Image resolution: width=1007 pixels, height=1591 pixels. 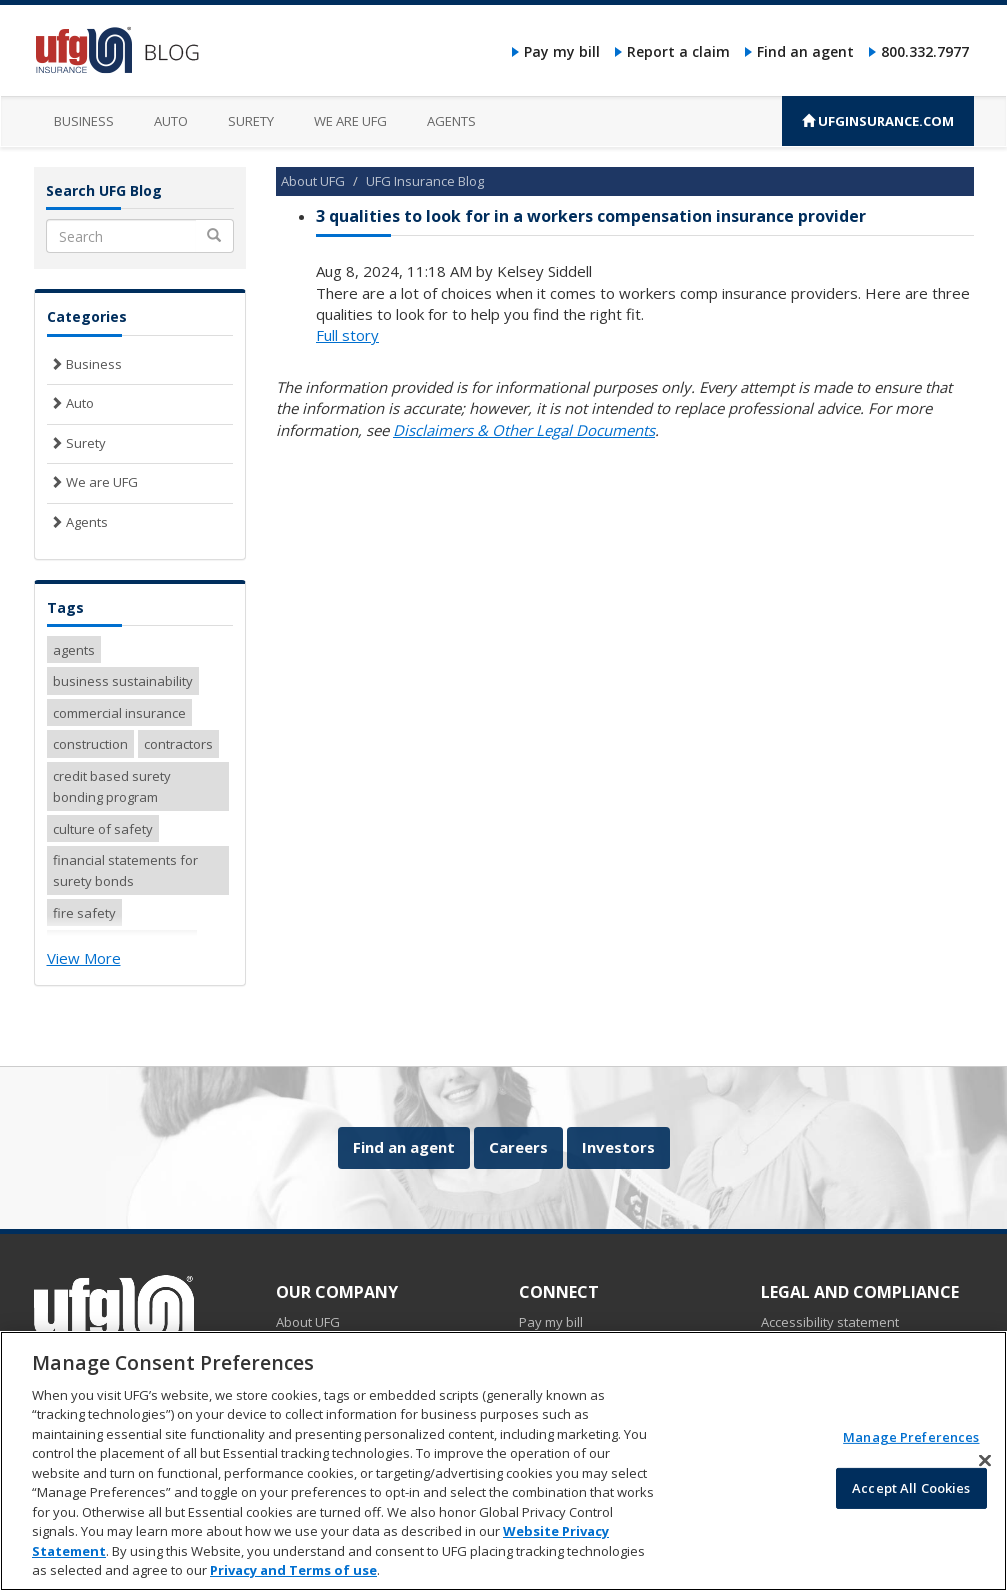 I want to click on UFG Insurance Blog, so click(x=425, y=181).